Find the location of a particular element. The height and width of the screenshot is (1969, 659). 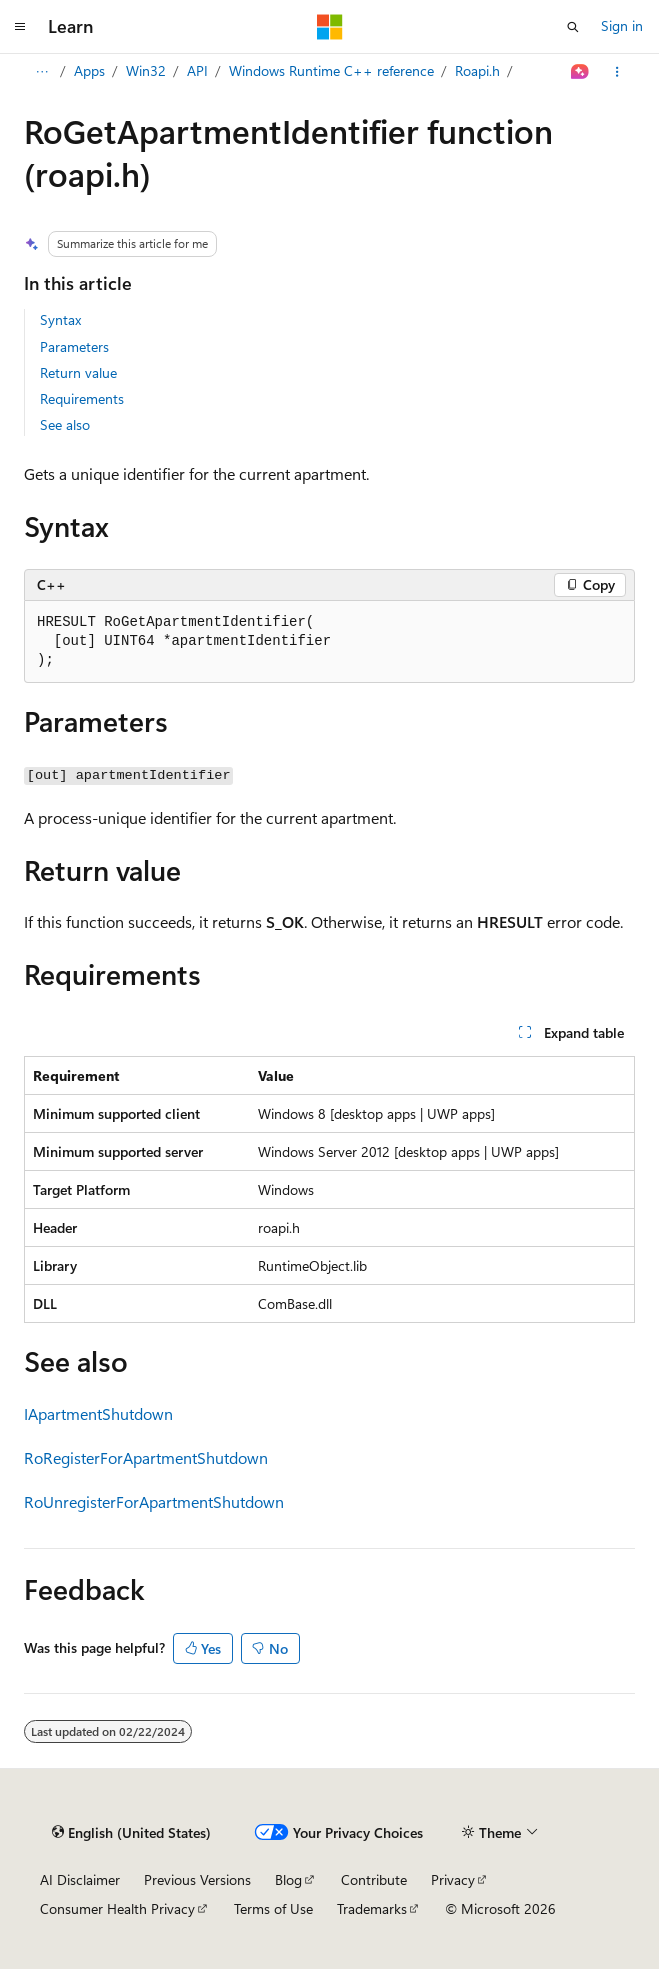

Blog is located at coordinates (288, 1879).